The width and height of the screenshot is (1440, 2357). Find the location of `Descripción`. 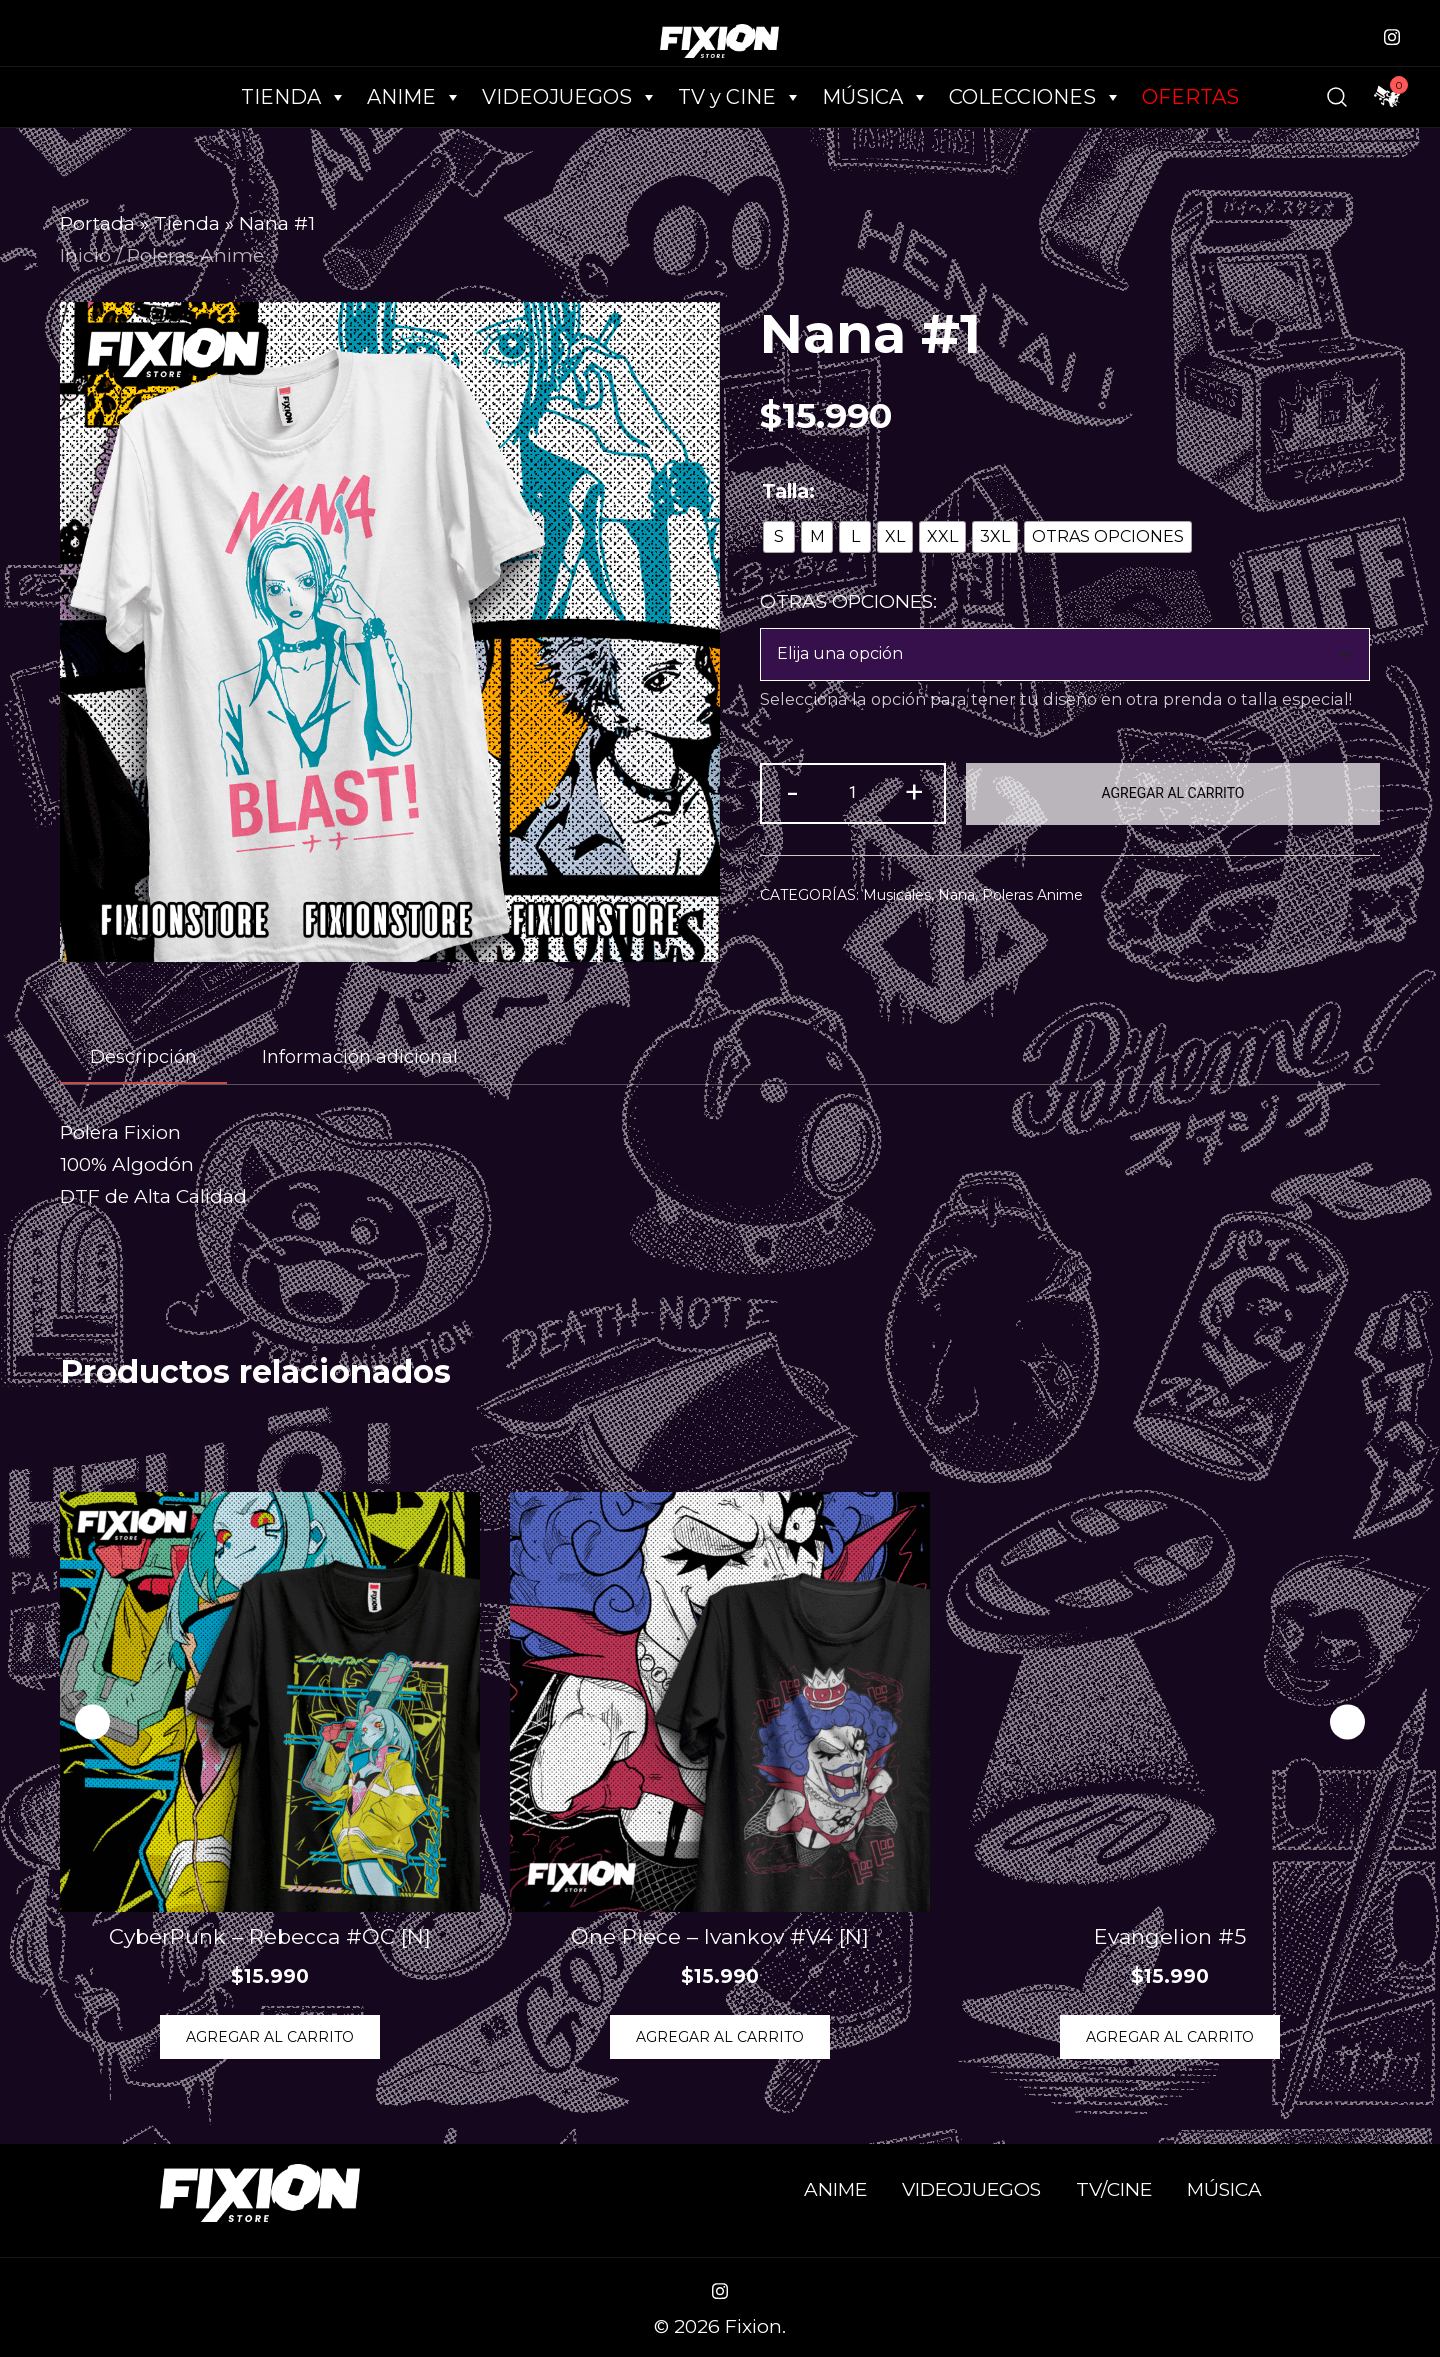

Descripción is located at coordinates (143, 1057).